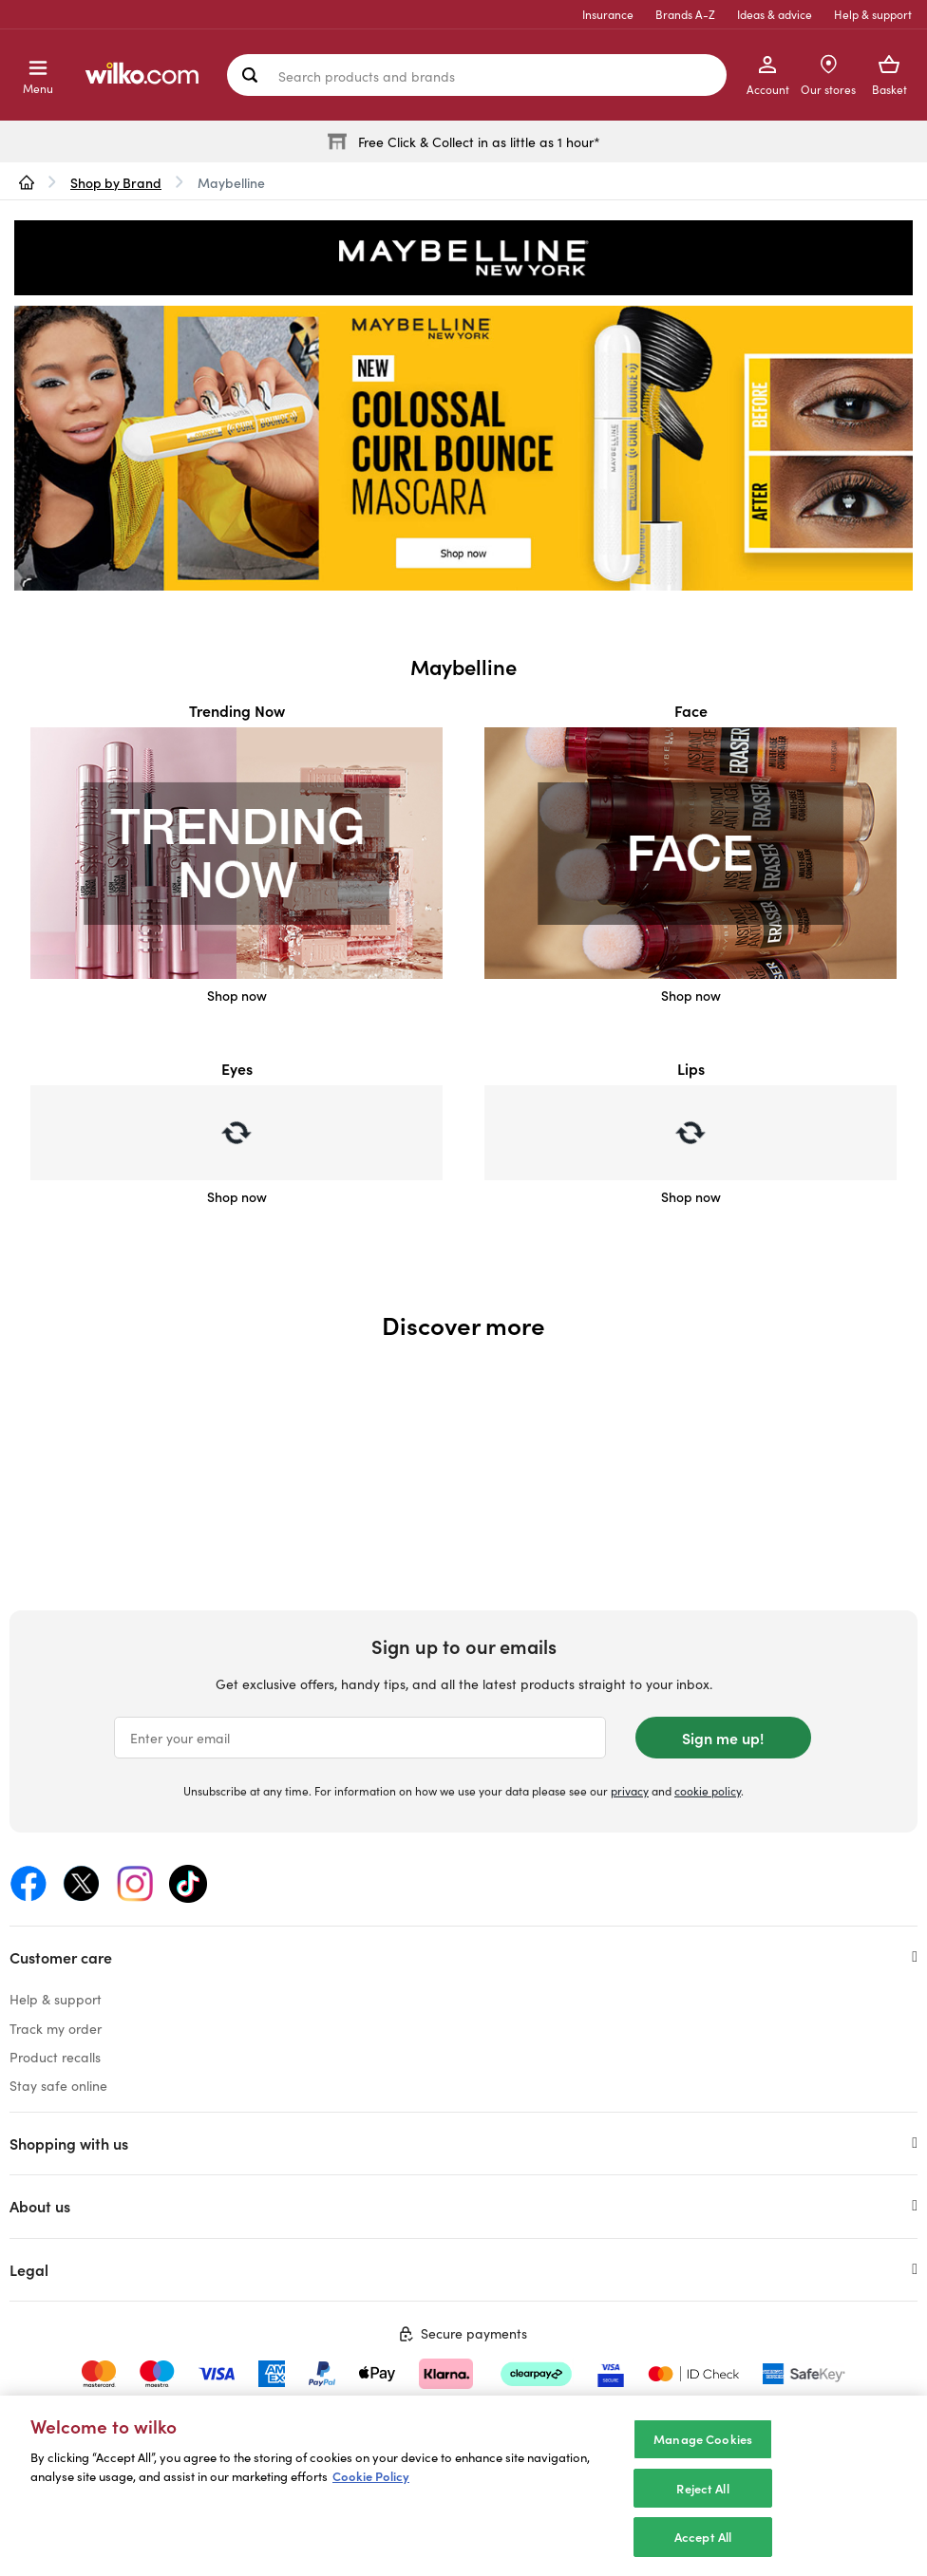  What do you see at coordinates (691, 710) in the screenshot?
I see `Face` at bounding box center [691, 710].